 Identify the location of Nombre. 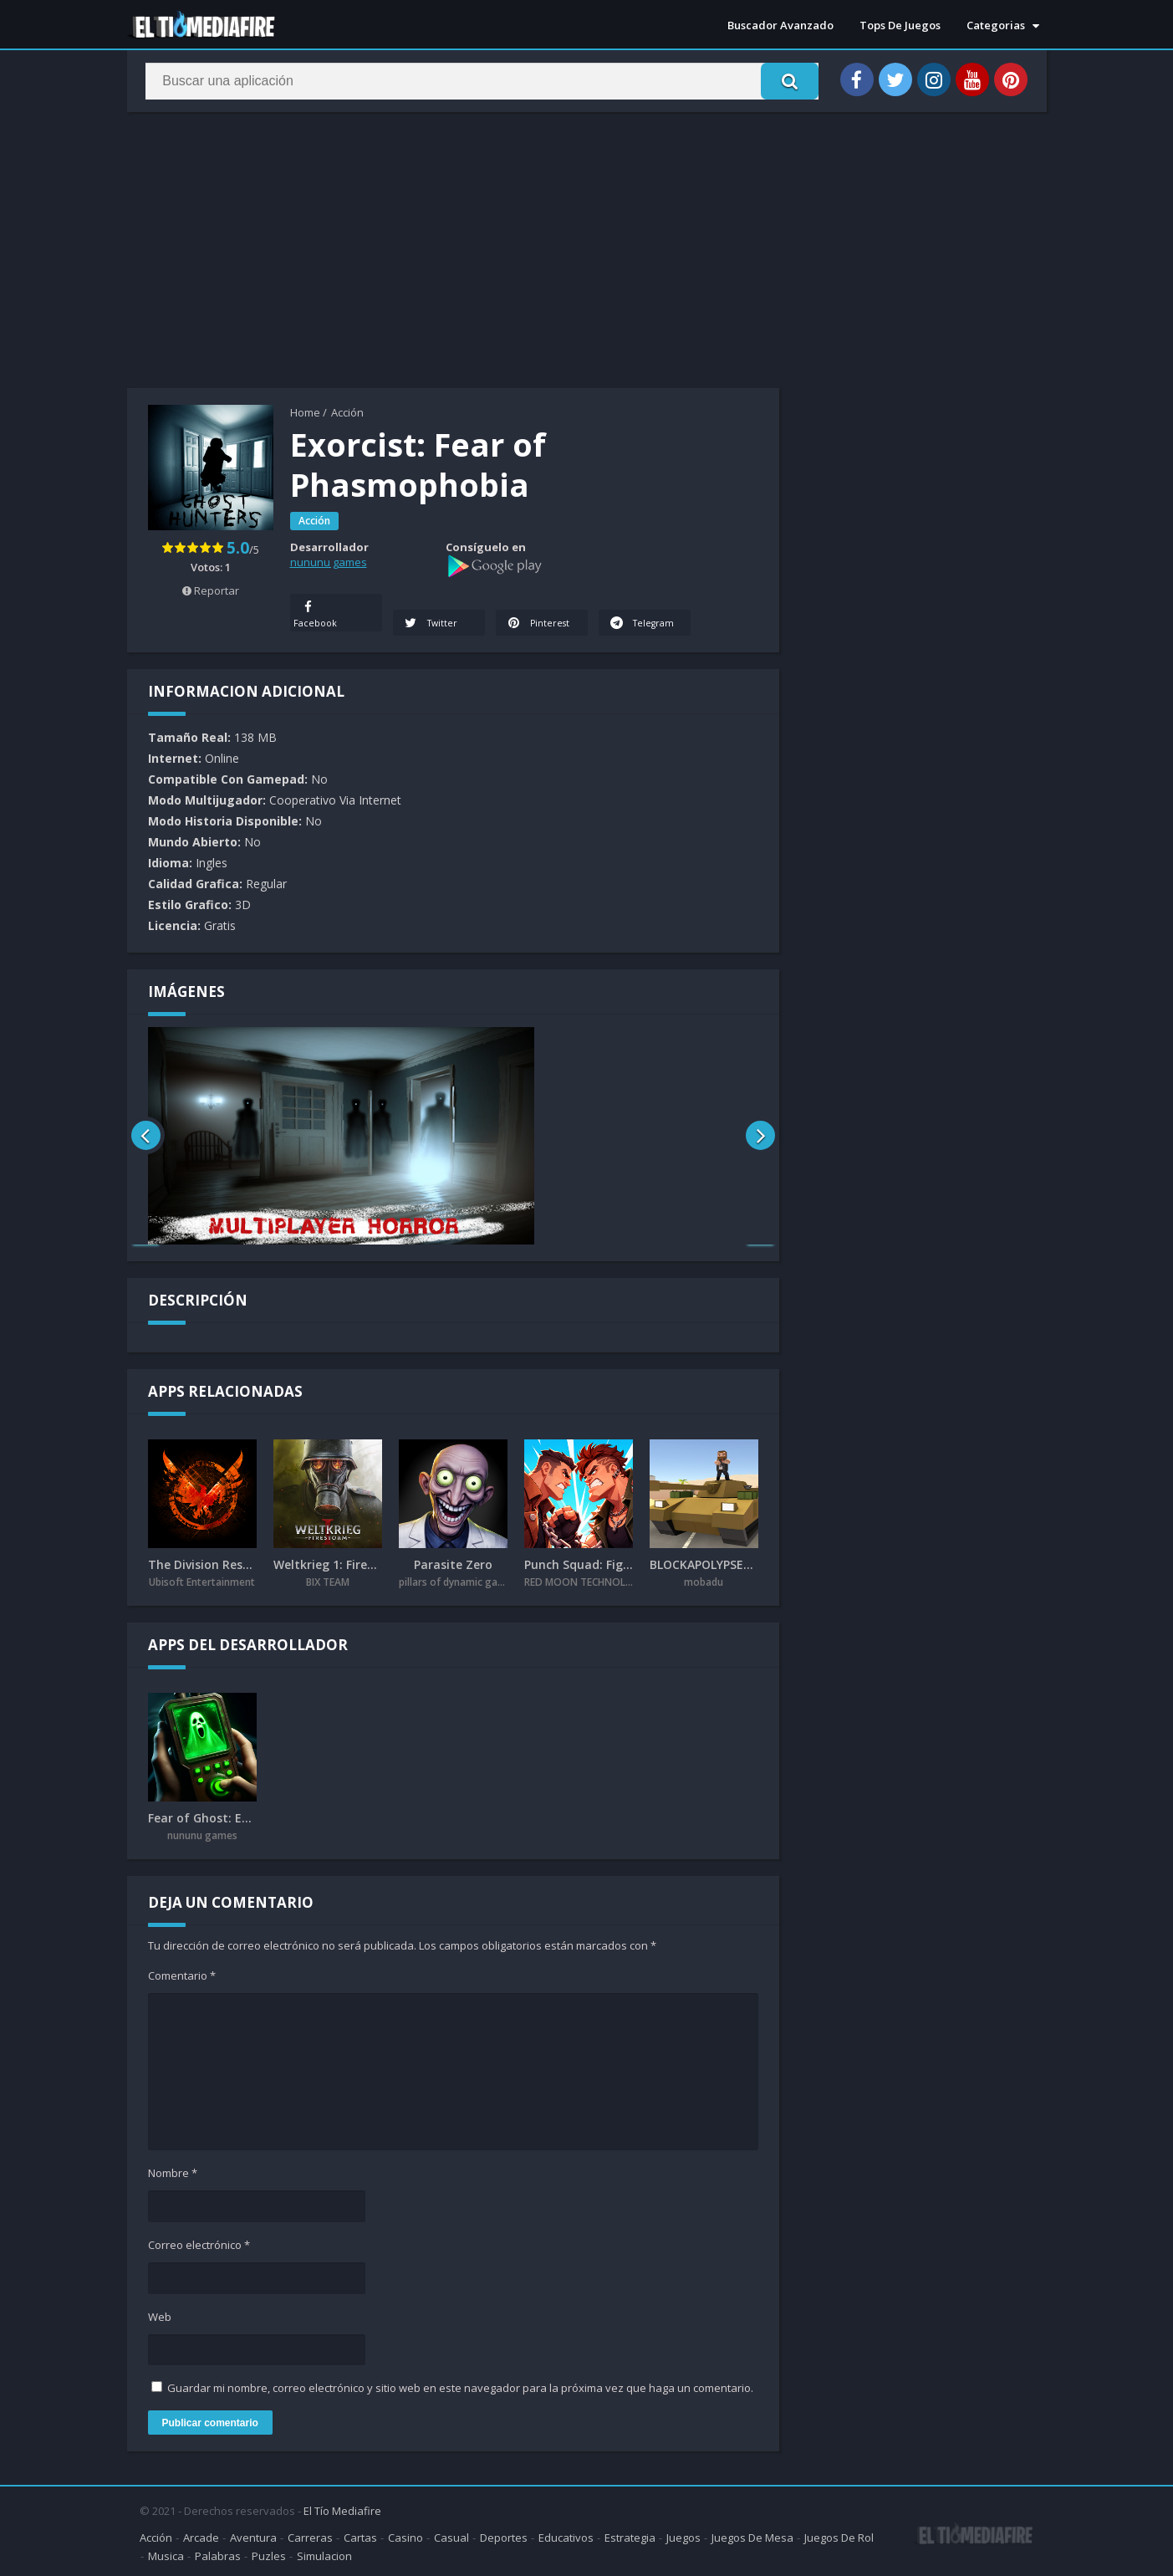
(172, 2173).